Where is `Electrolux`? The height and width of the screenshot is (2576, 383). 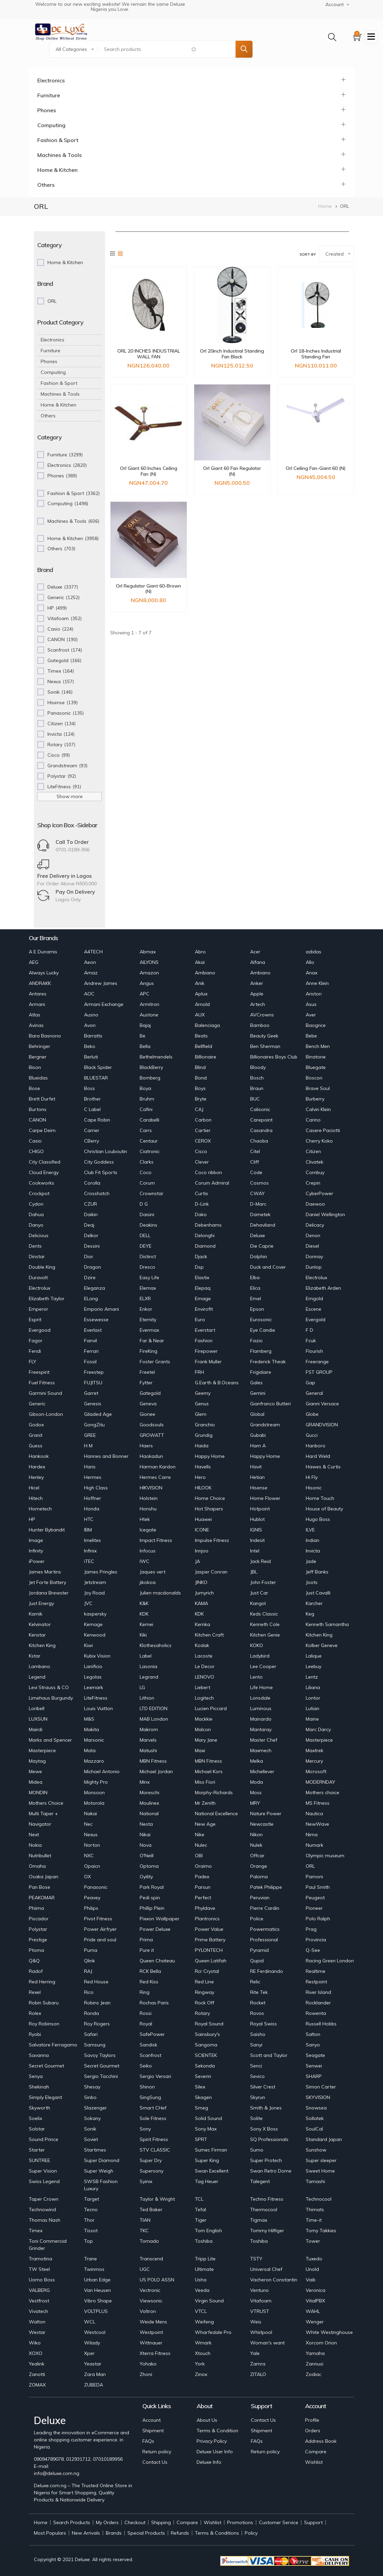
Electrolux is located at coordinates (316, 1277).